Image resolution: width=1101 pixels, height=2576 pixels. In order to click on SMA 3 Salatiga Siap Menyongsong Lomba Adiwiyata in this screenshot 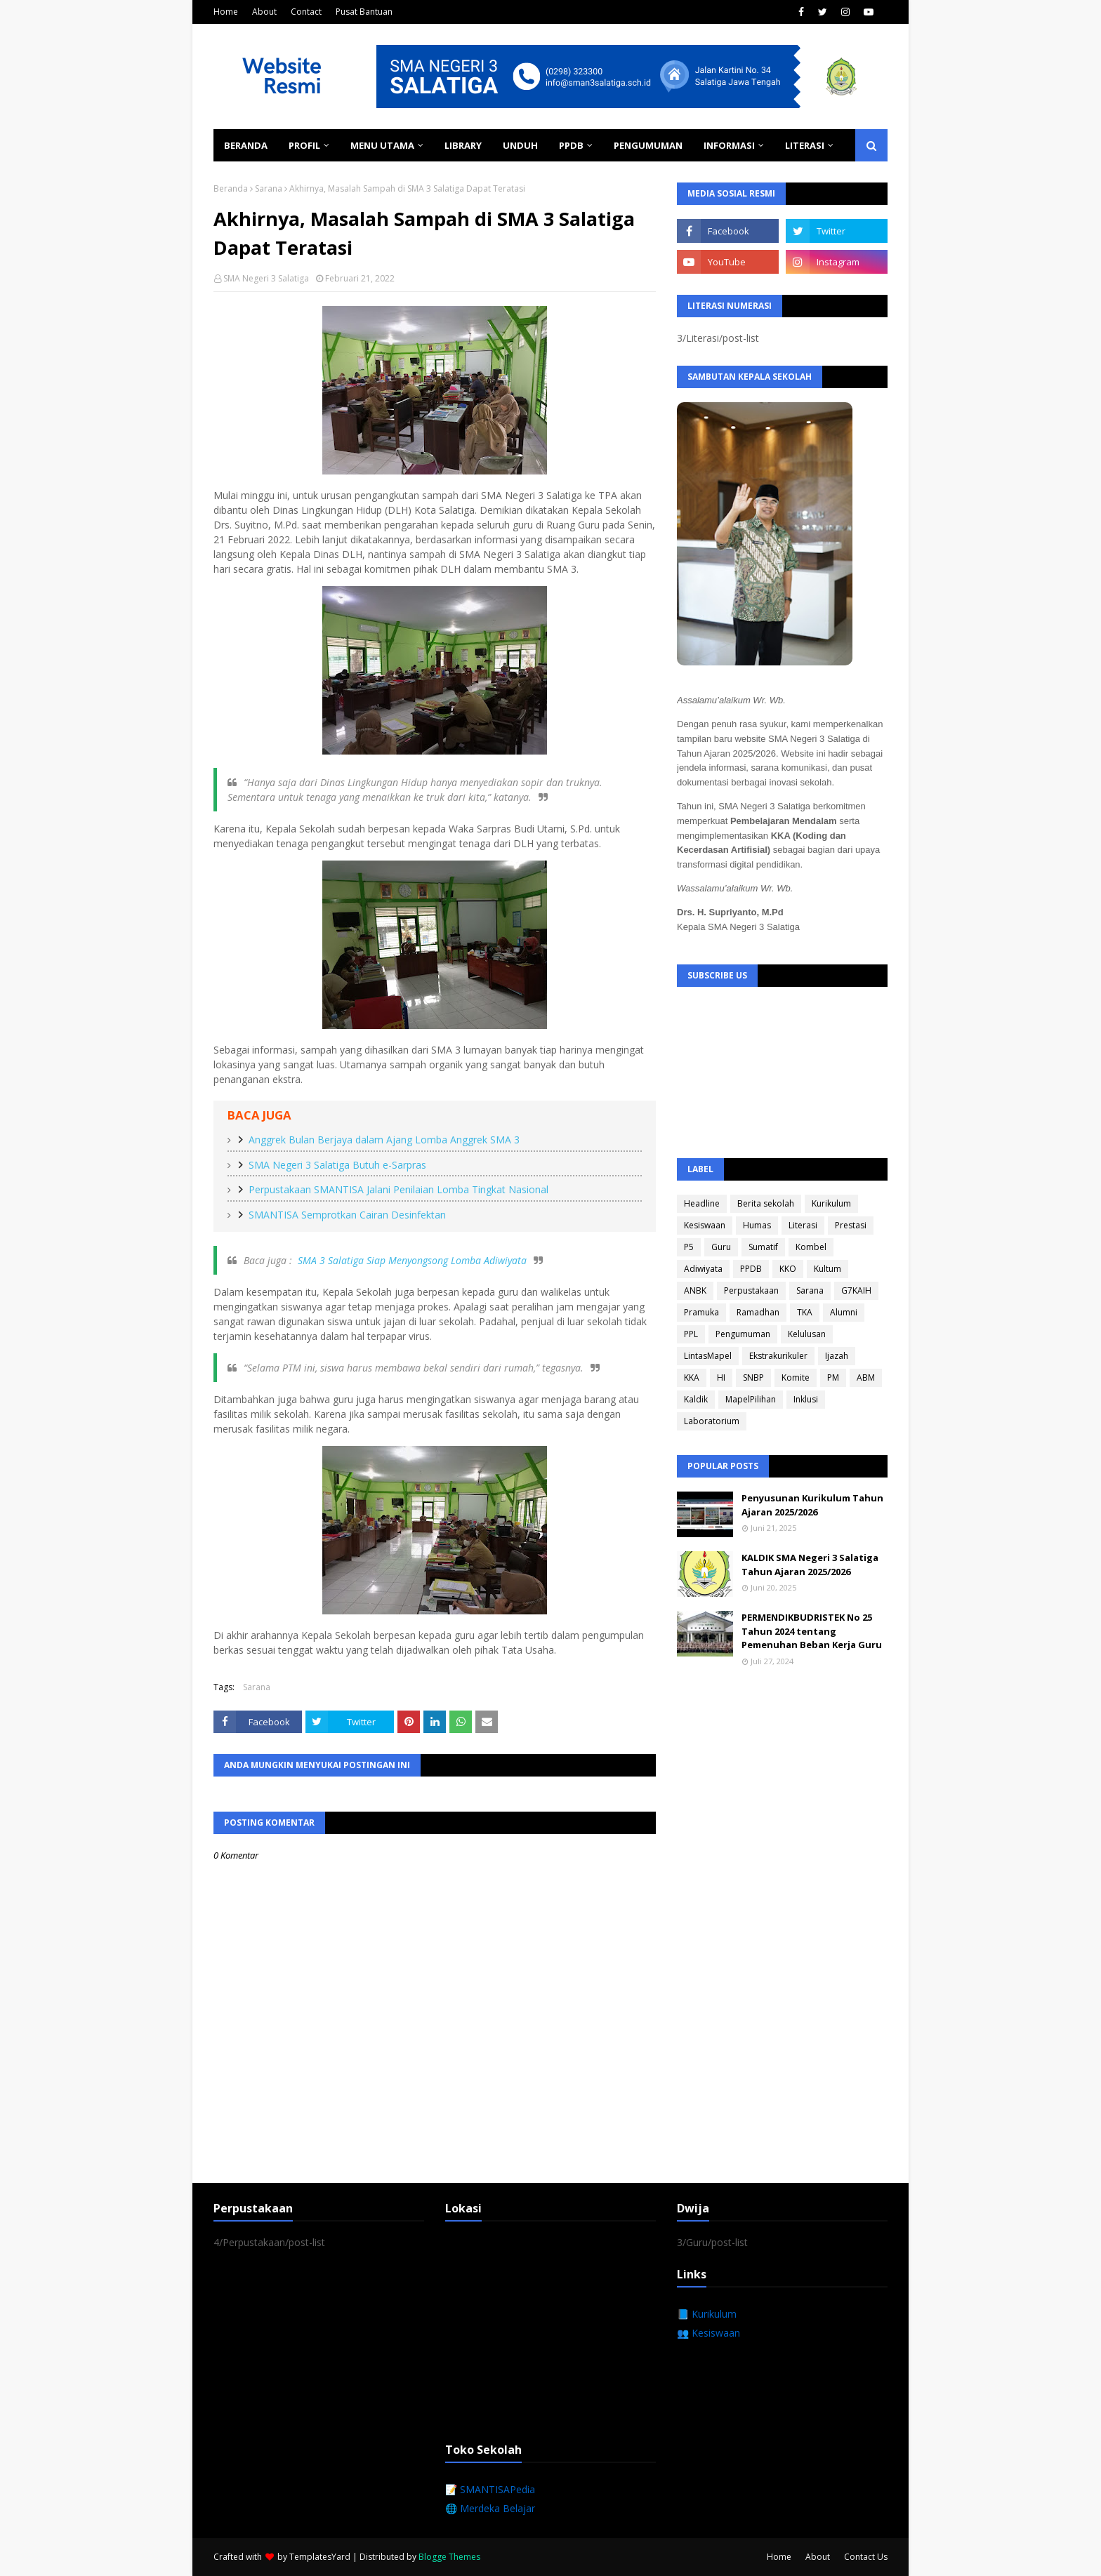, I will do `click(412, 1260)`.